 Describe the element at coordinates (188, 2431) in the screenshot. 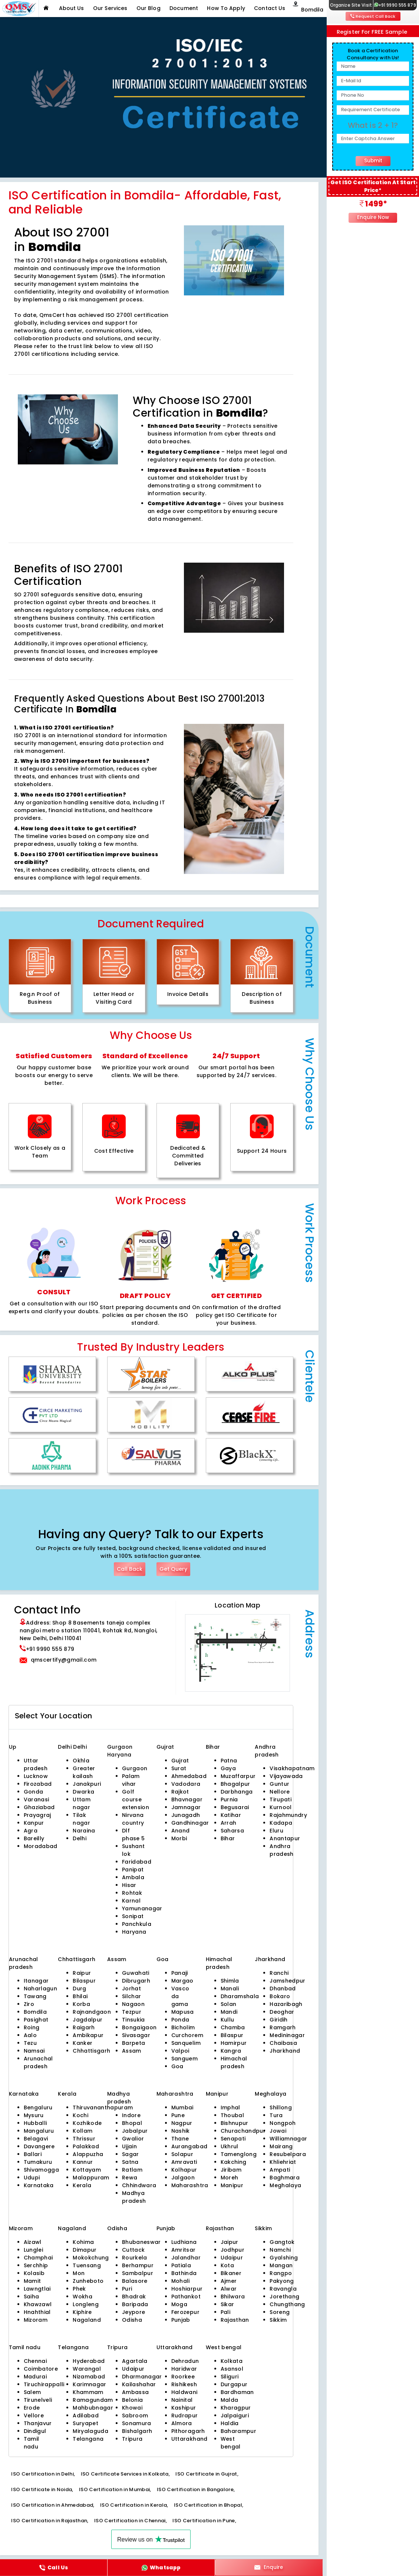

I see `Pithoragarh` at that location.